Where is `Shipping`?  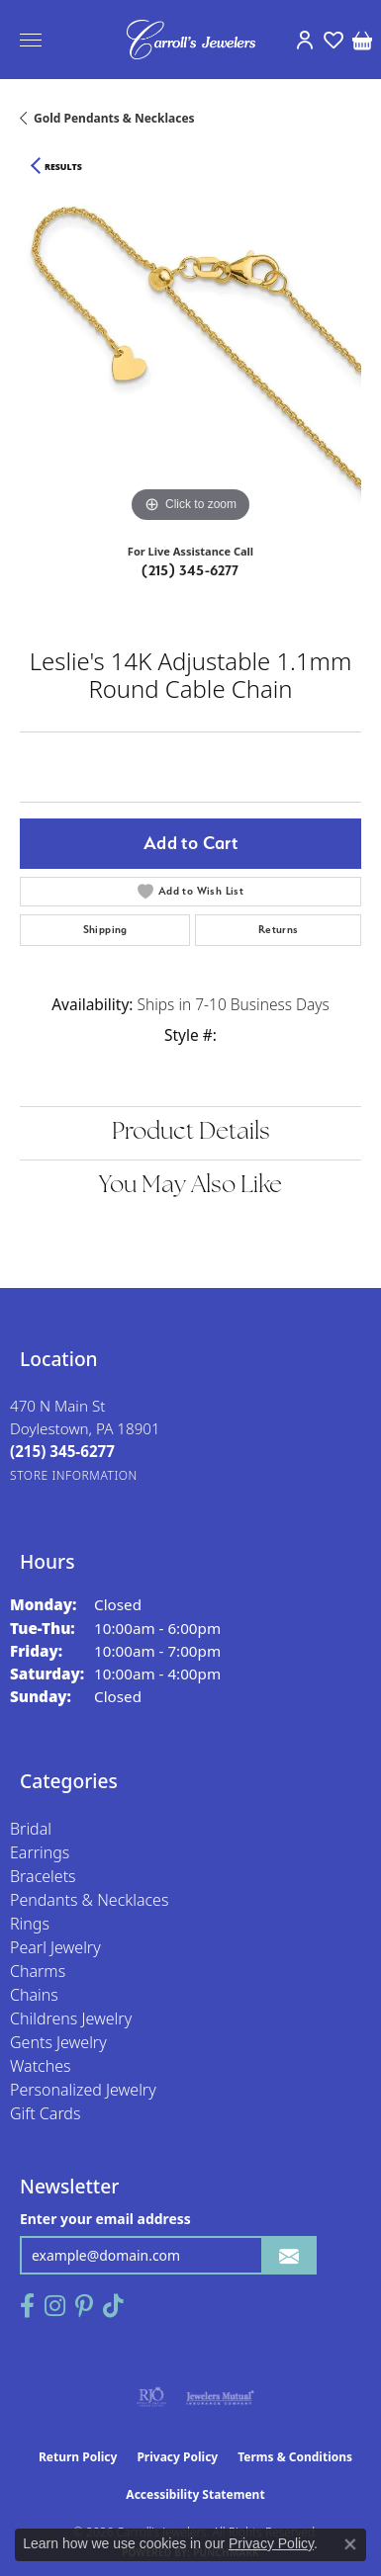 Shipping is located at coordinates (105, 929).